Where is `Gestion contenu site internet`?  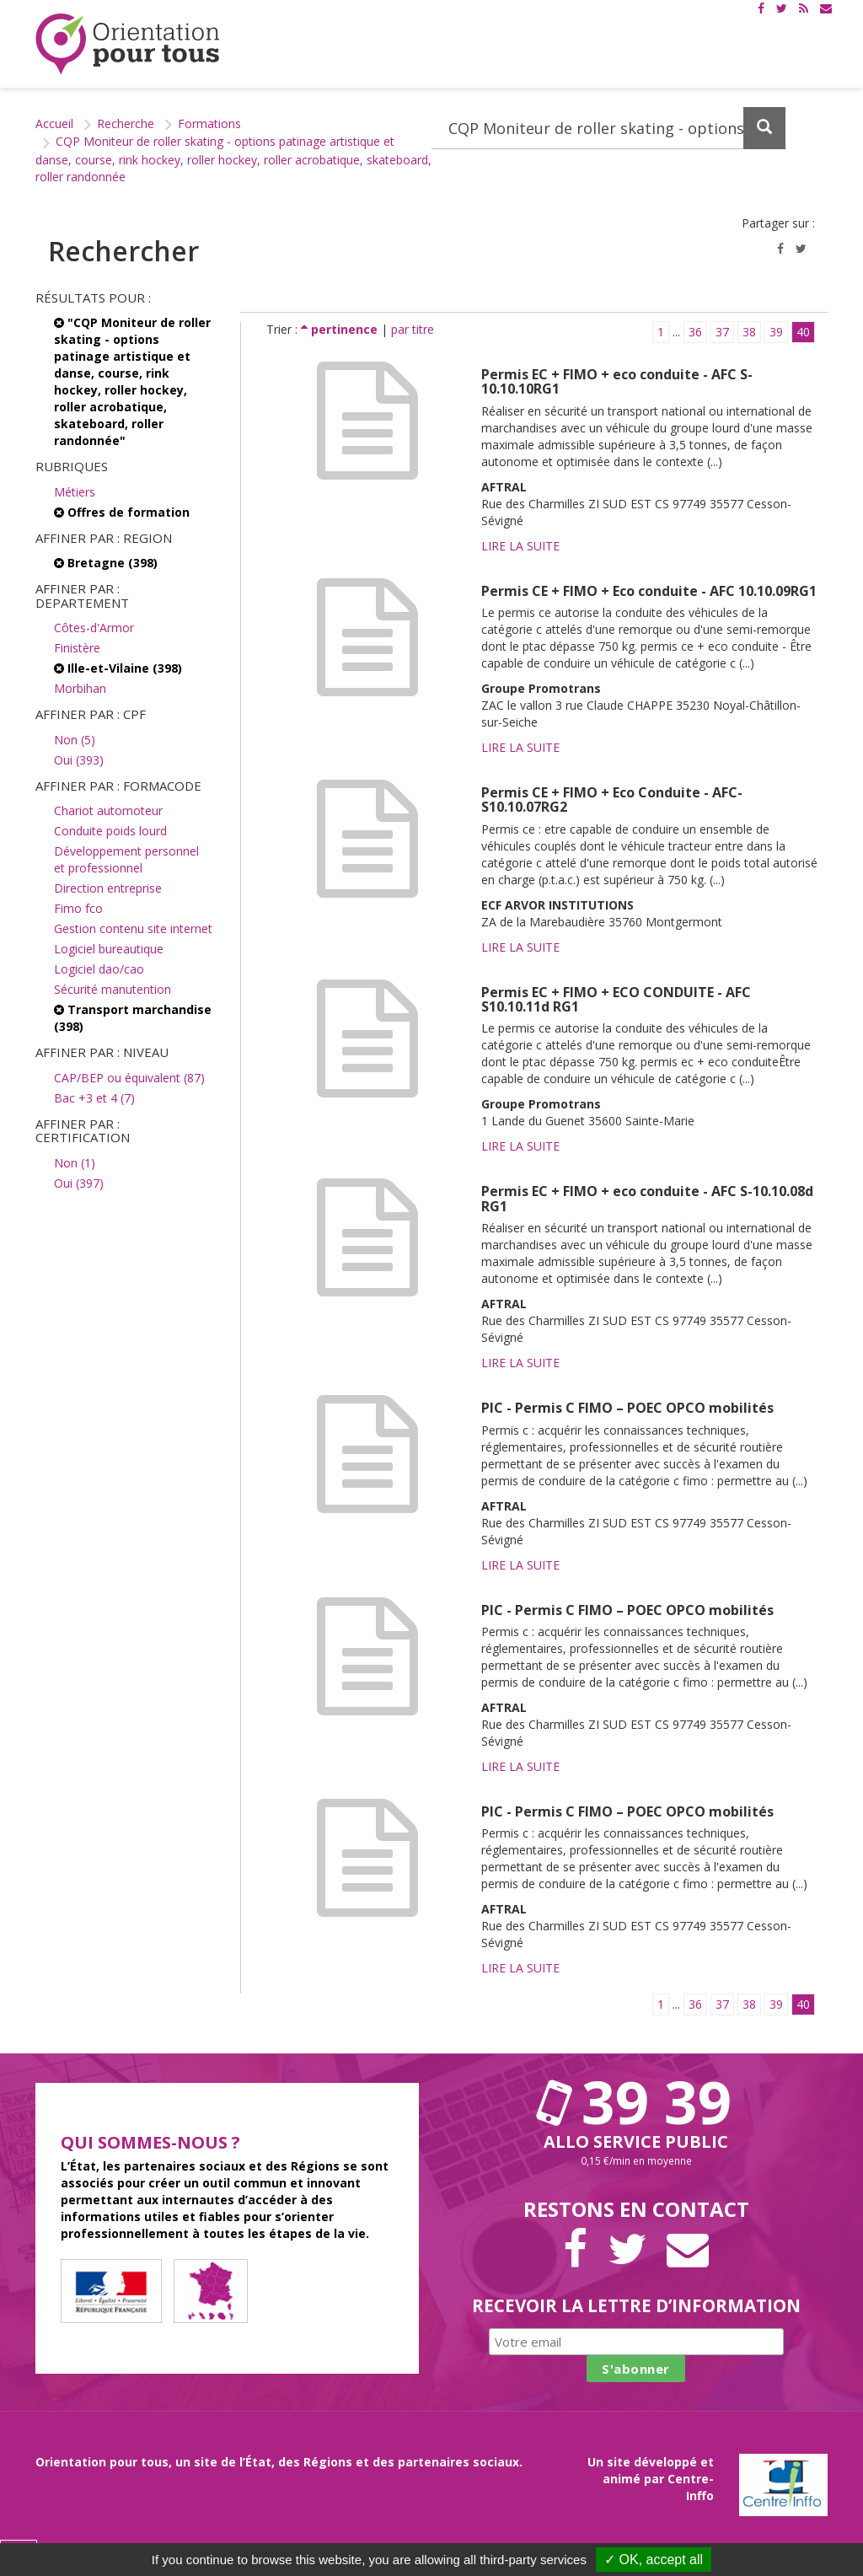 Gestion contenu site internet is located at coordinates (133, 928).